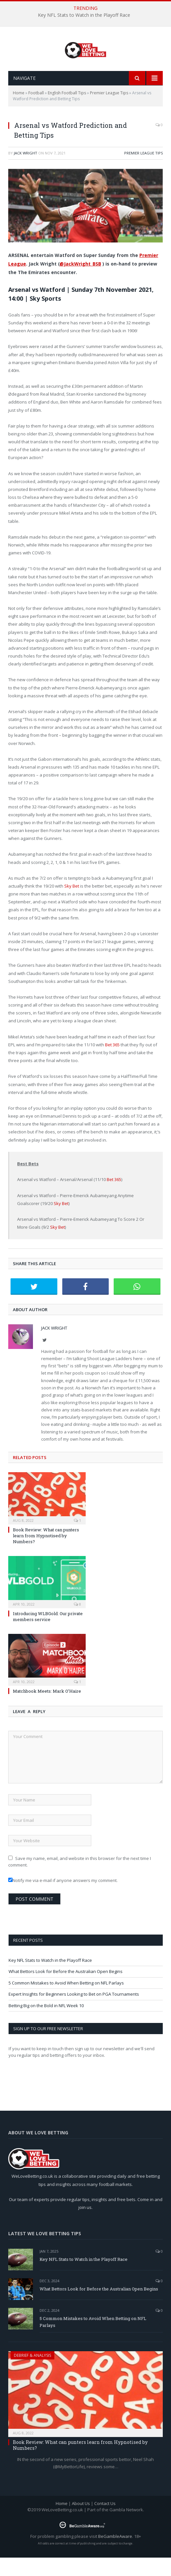  What do you see at coordinates (47, 1709) in the screenshot?
I see `Matchbook Meets: Mark O’Haire` at bounding box center [47, 1709].